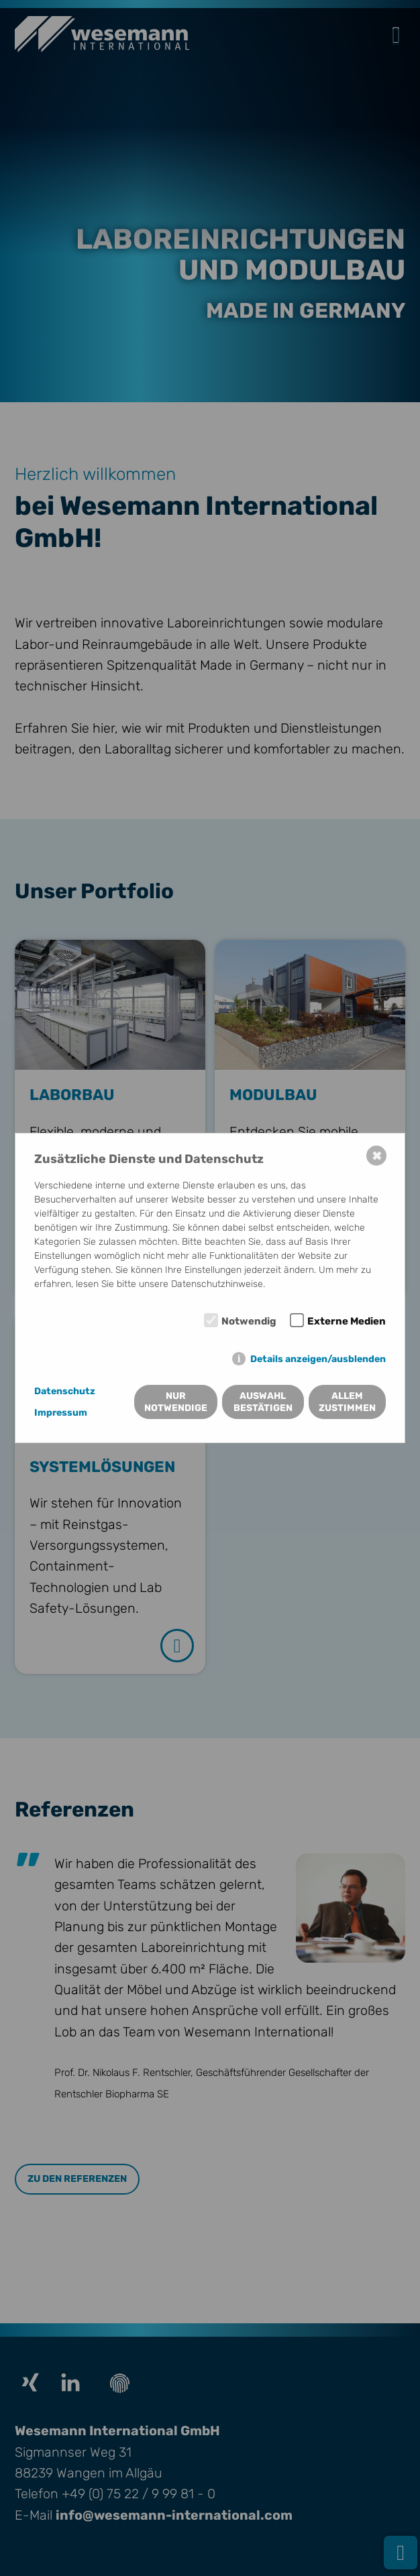  What do you see at coordinates (175, 1402) in the screenshot?
I see `Nur notwendige` at bounding box center [175, 1402].